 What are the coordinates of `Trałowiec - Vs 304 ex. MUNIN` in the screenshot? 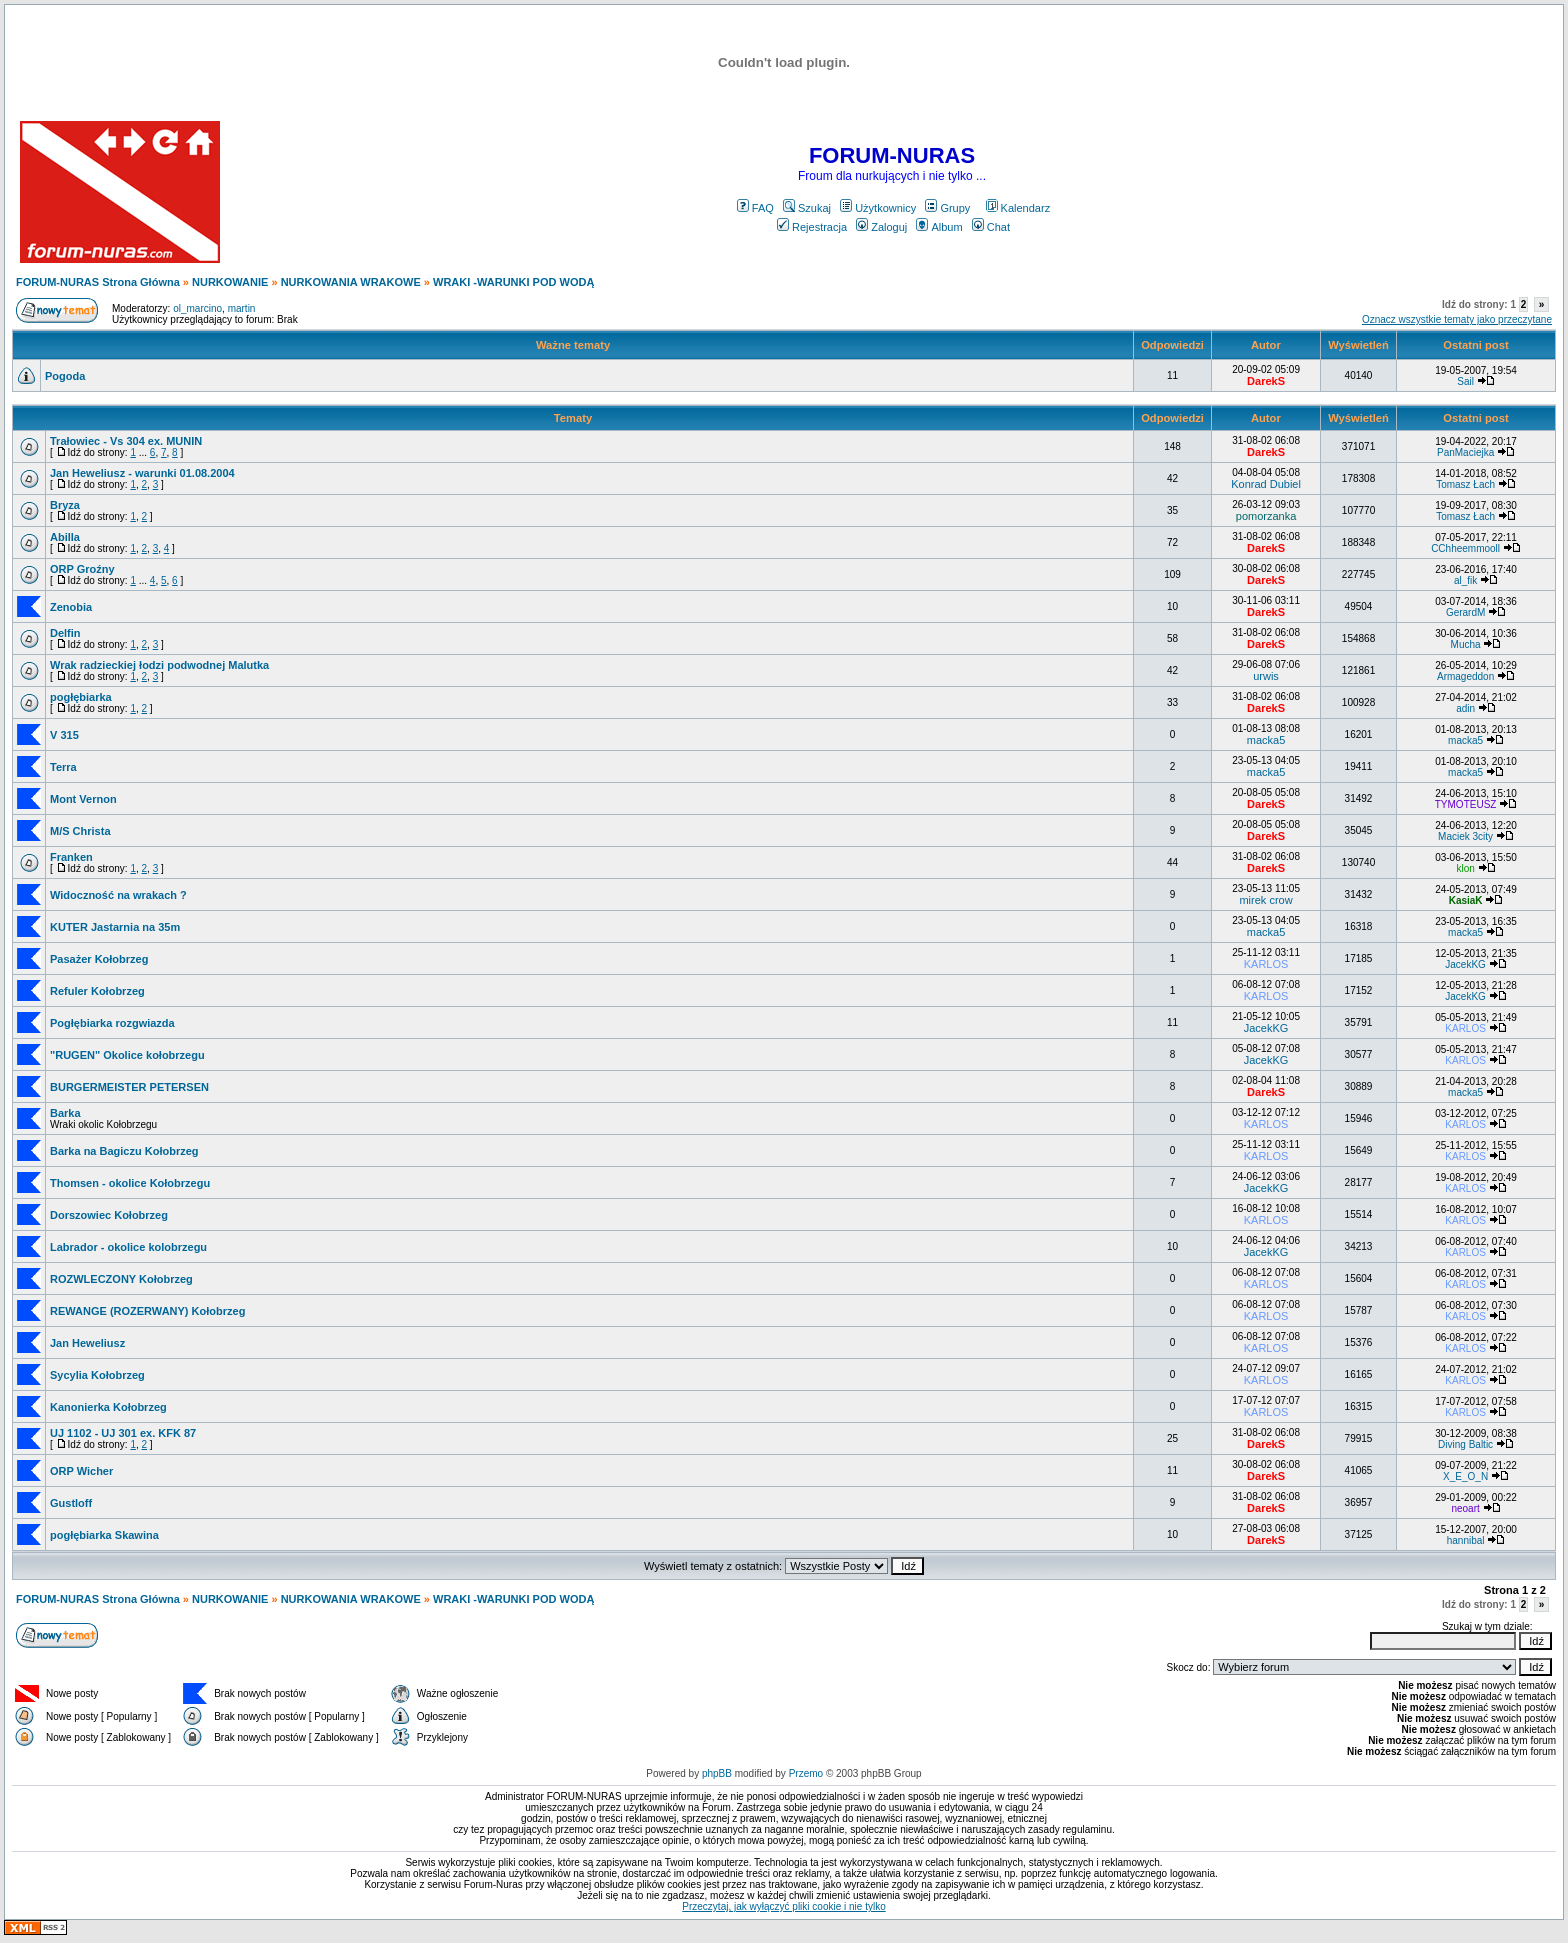 It's located at (126, 441).